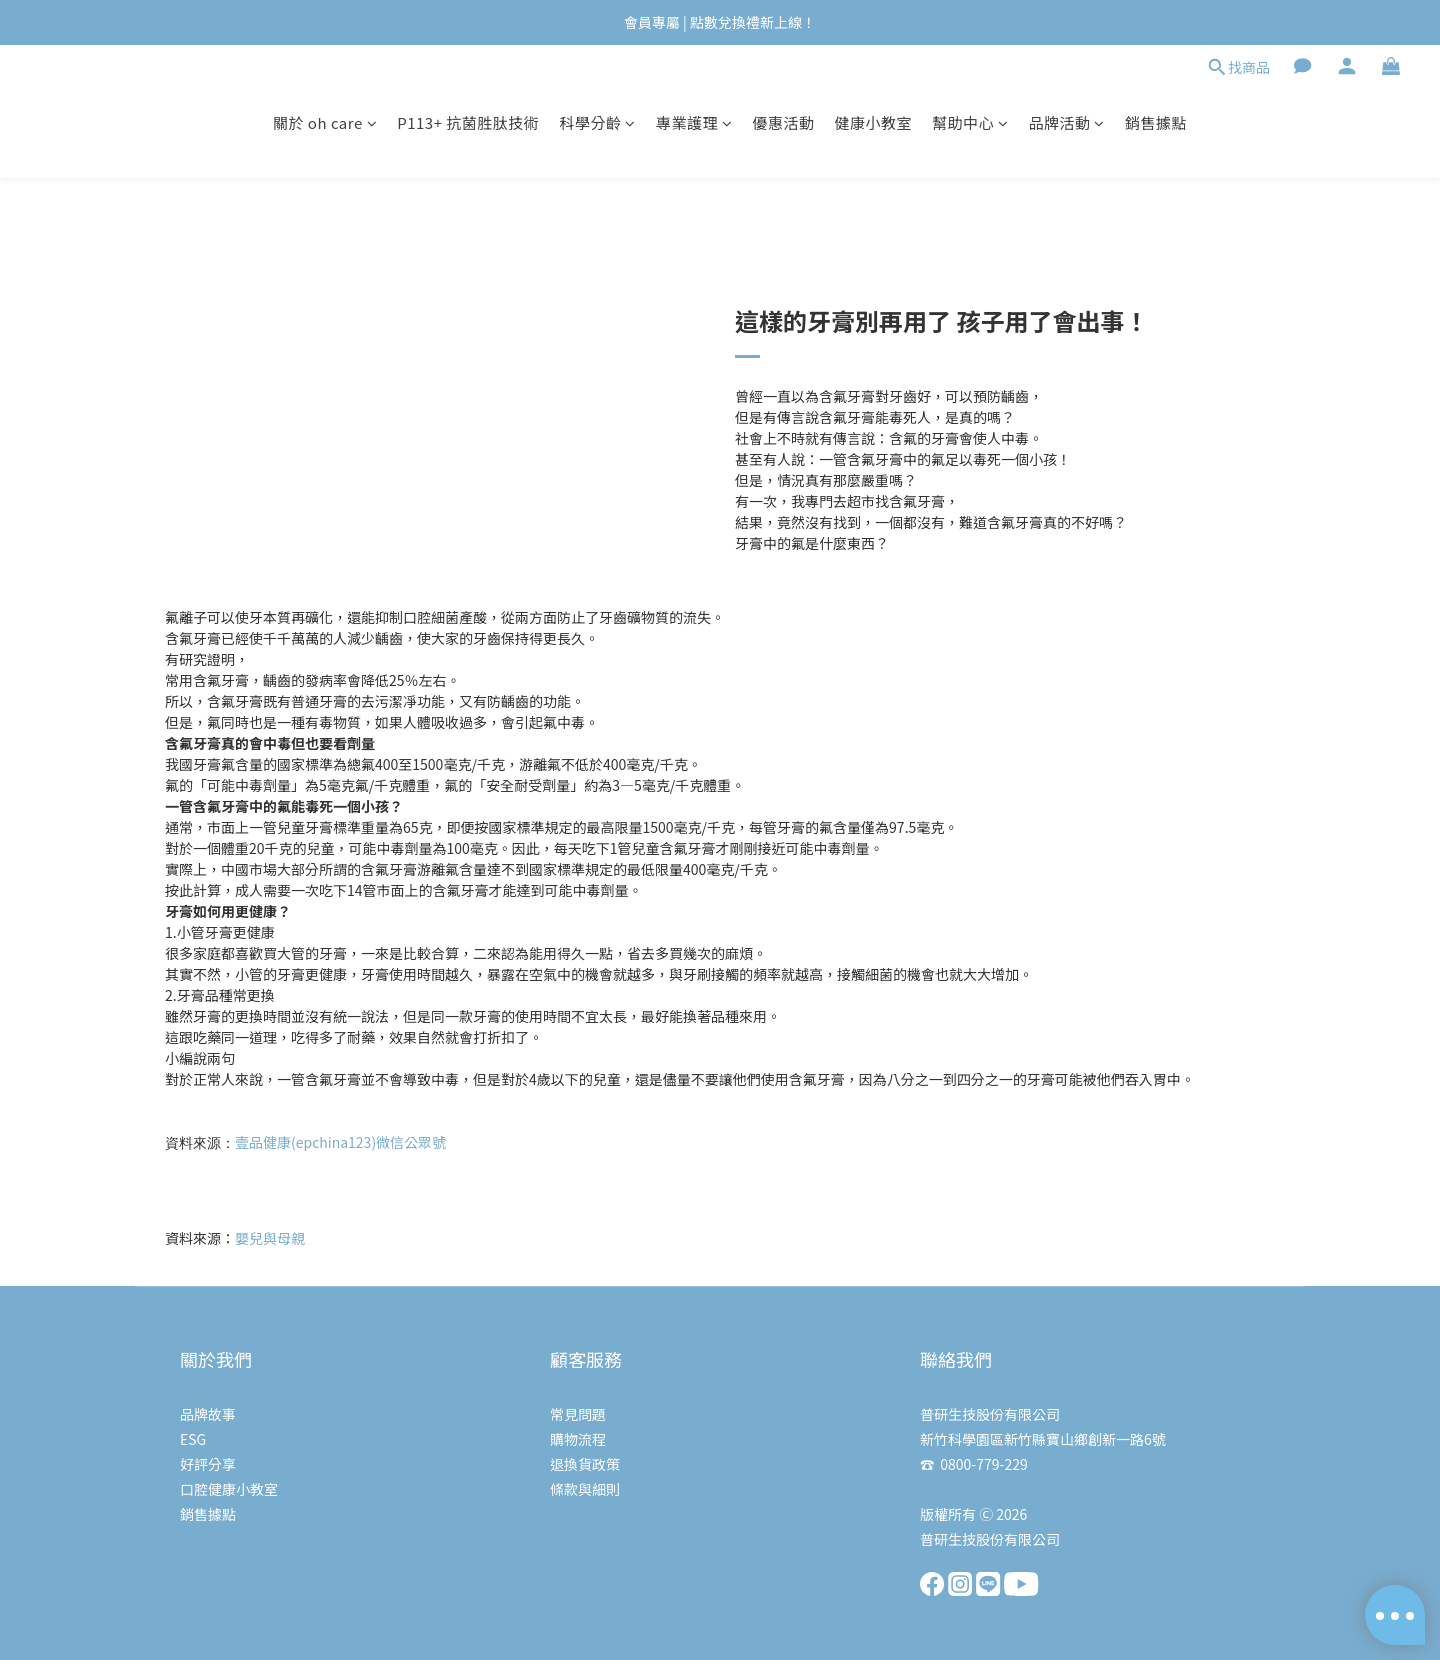  What do you see at coordinates (1066, 122) in the screenshot?
I see `品牌活動` at bounding box center [1066, 122].